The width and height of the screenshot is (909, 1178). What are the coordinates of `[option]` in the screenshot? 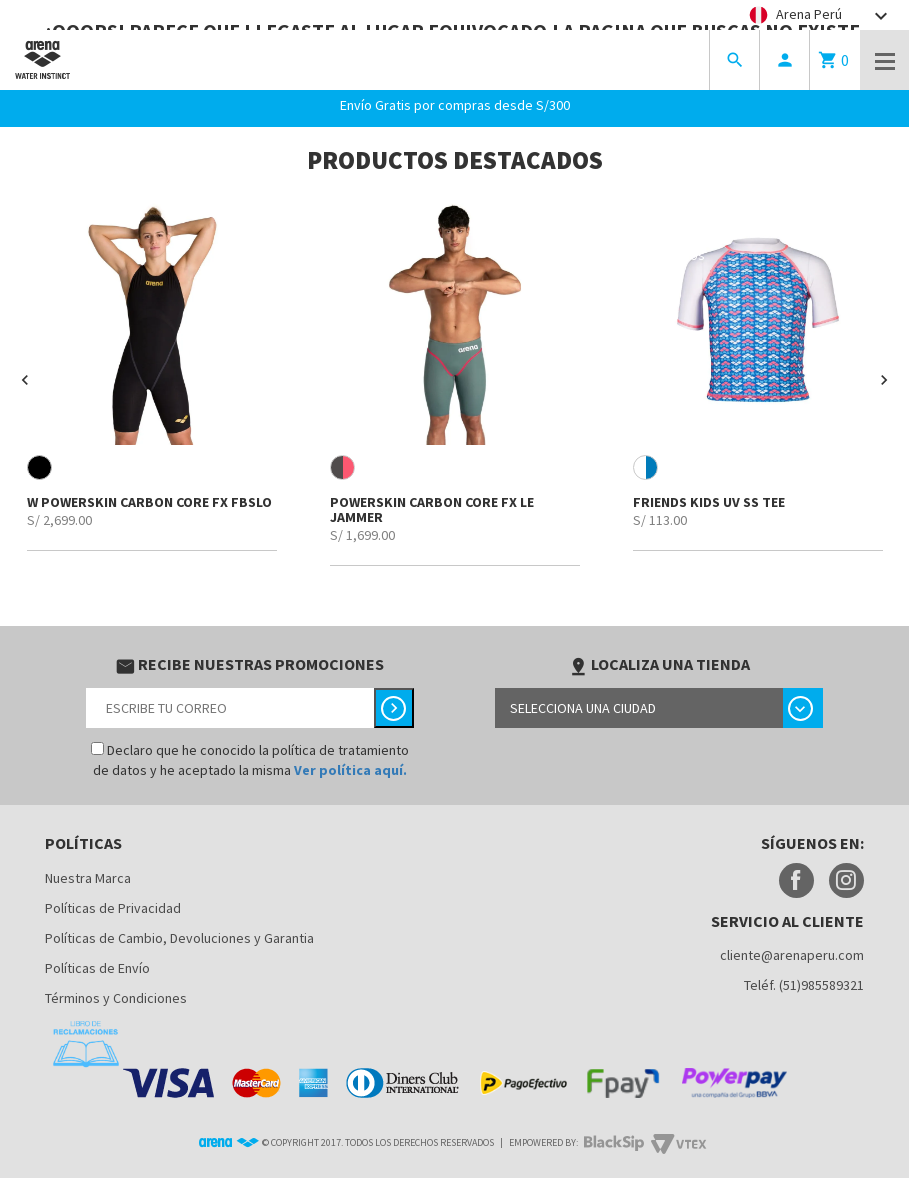 It's located at (151, 373).